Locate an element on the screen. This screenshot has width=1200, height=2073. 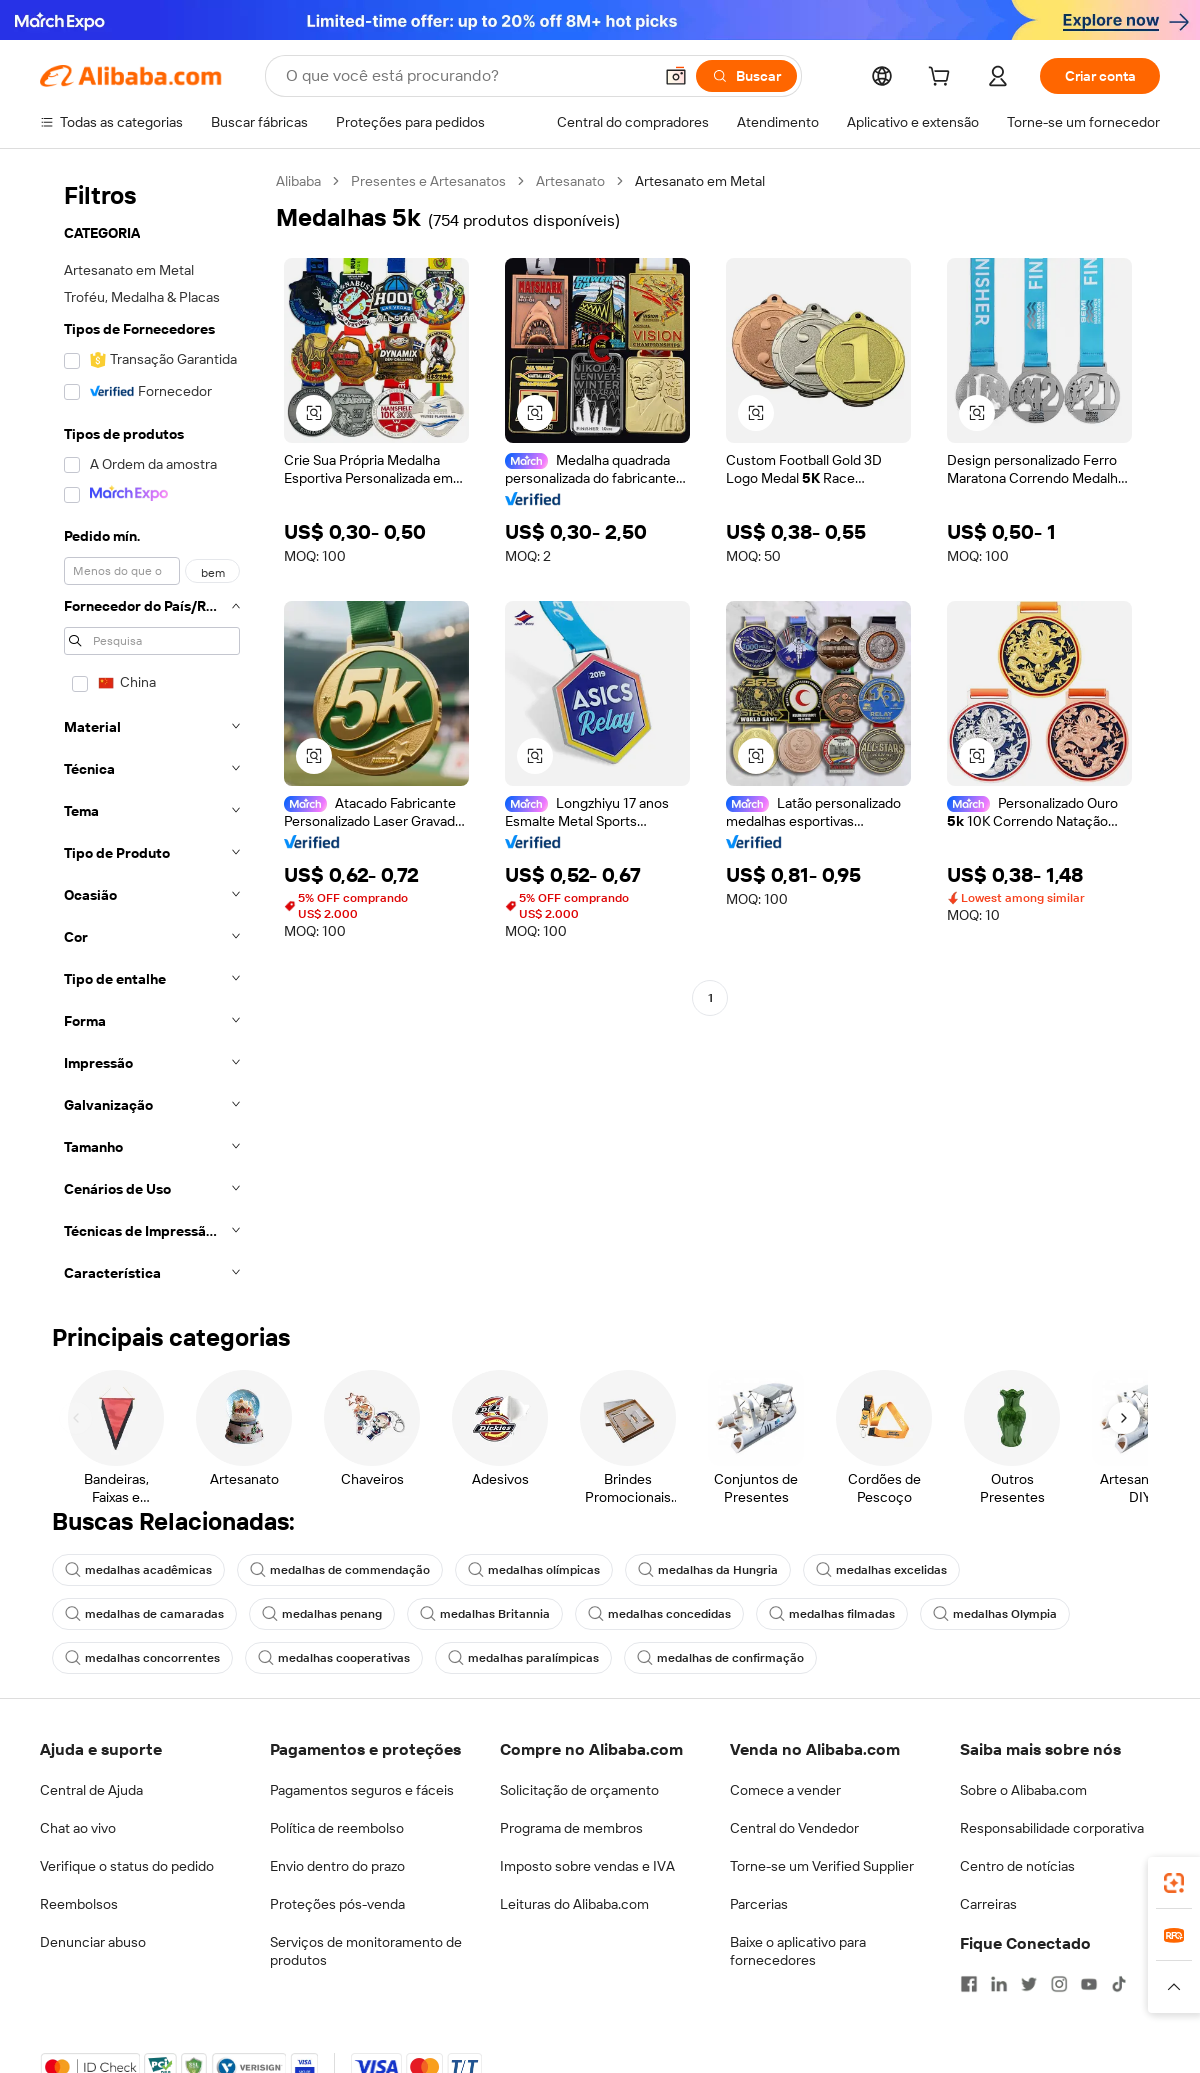
[link] is located at coordinates (1174, 1883).